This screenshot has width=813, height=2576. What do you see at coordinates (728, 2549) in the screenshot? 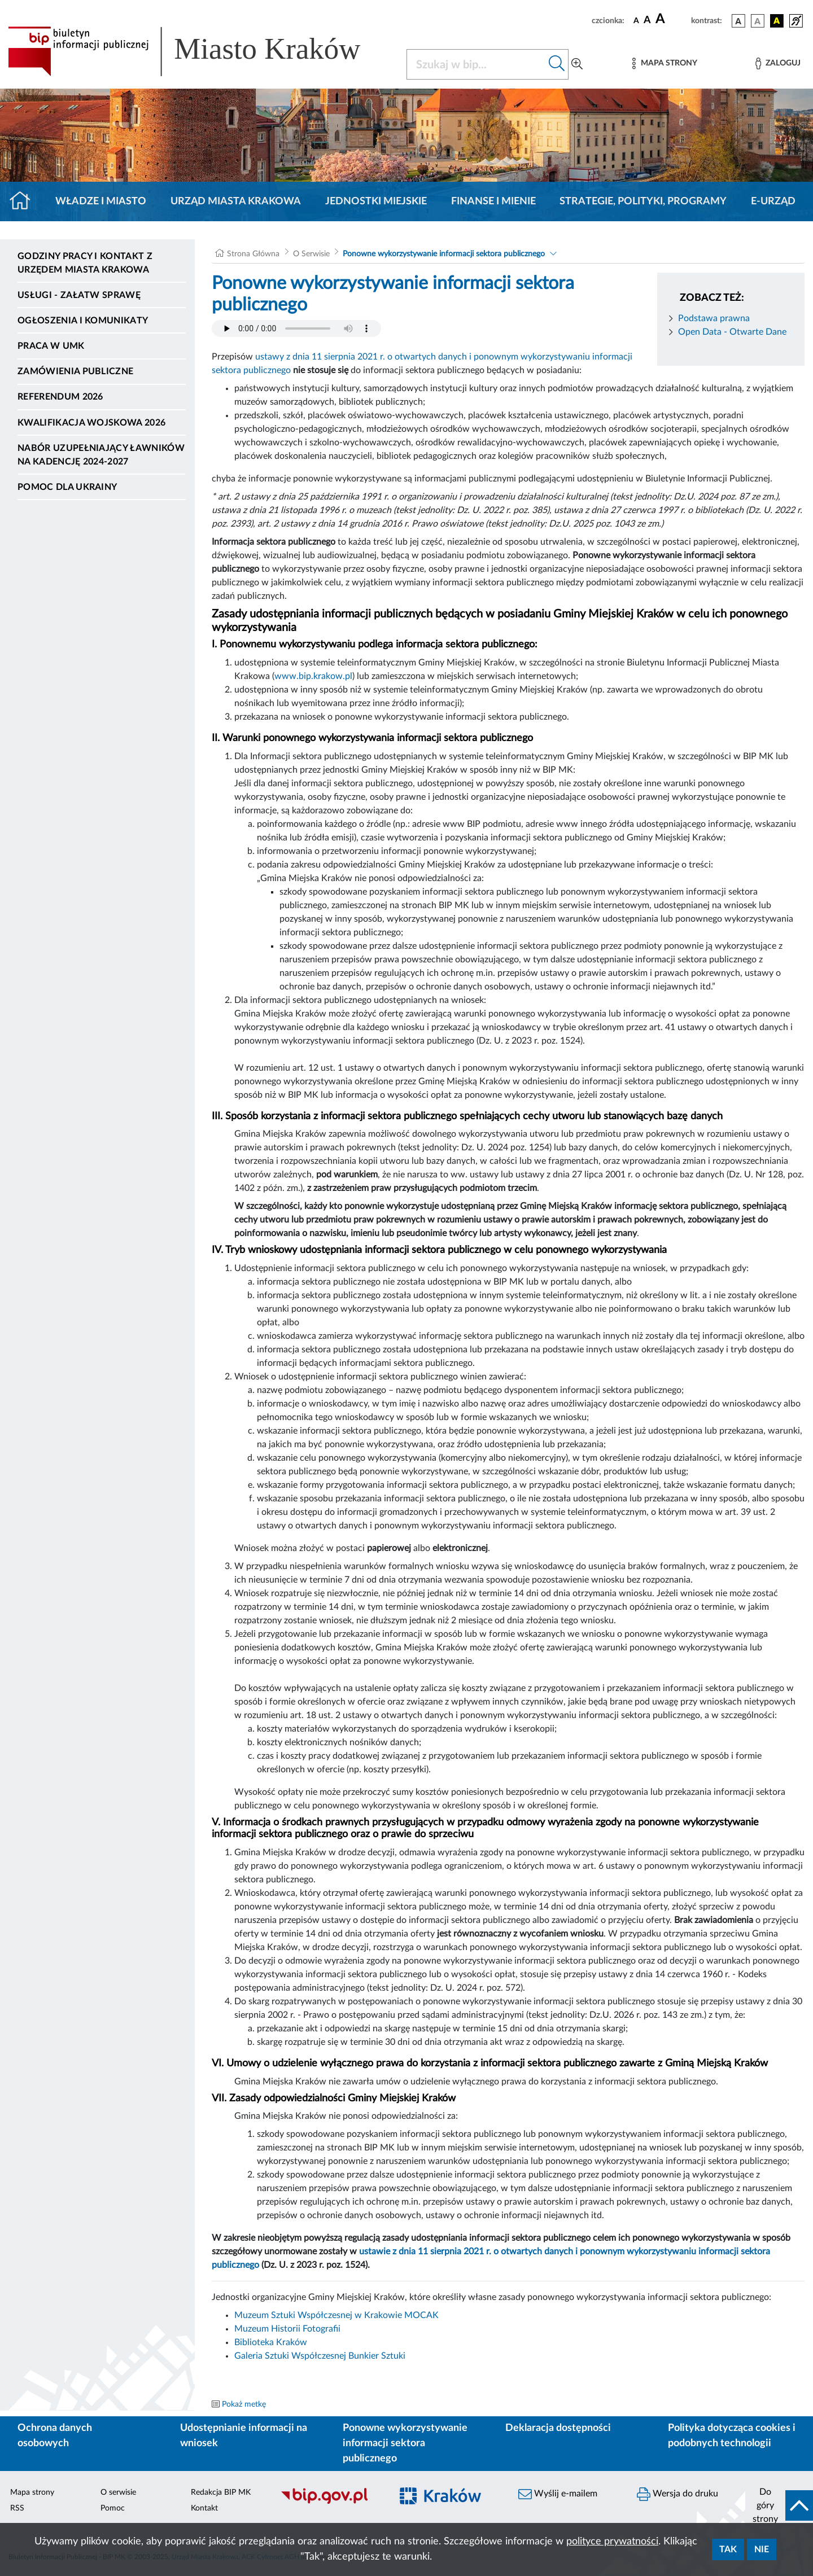
I see `Tak` at bounding box center [728, 2549].